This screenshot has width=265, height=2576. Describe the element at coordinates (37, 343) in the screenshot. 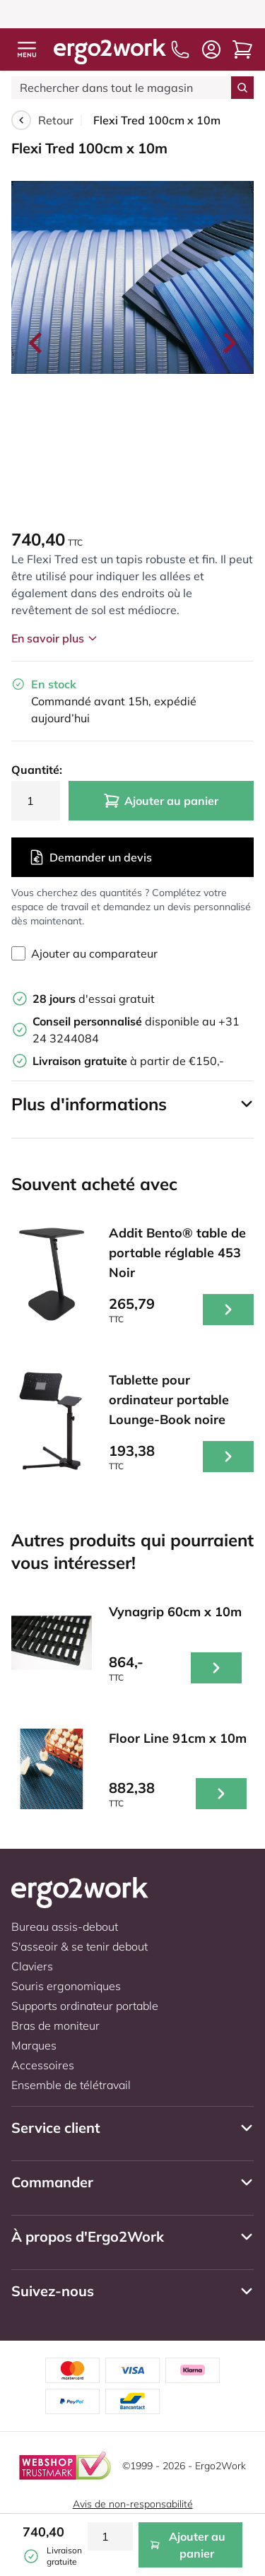

I see `[Go to last slide]` at that location.